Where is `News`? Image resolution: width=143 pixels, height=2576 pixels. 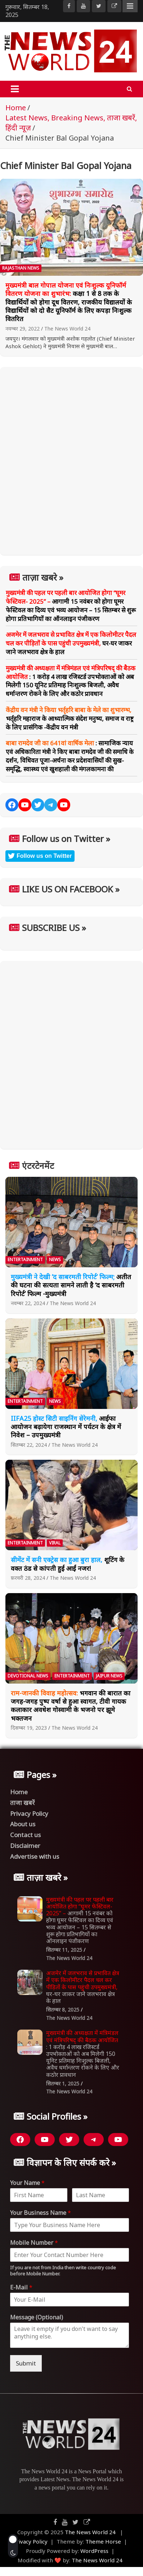
News is located at coordinates (55, 1259).